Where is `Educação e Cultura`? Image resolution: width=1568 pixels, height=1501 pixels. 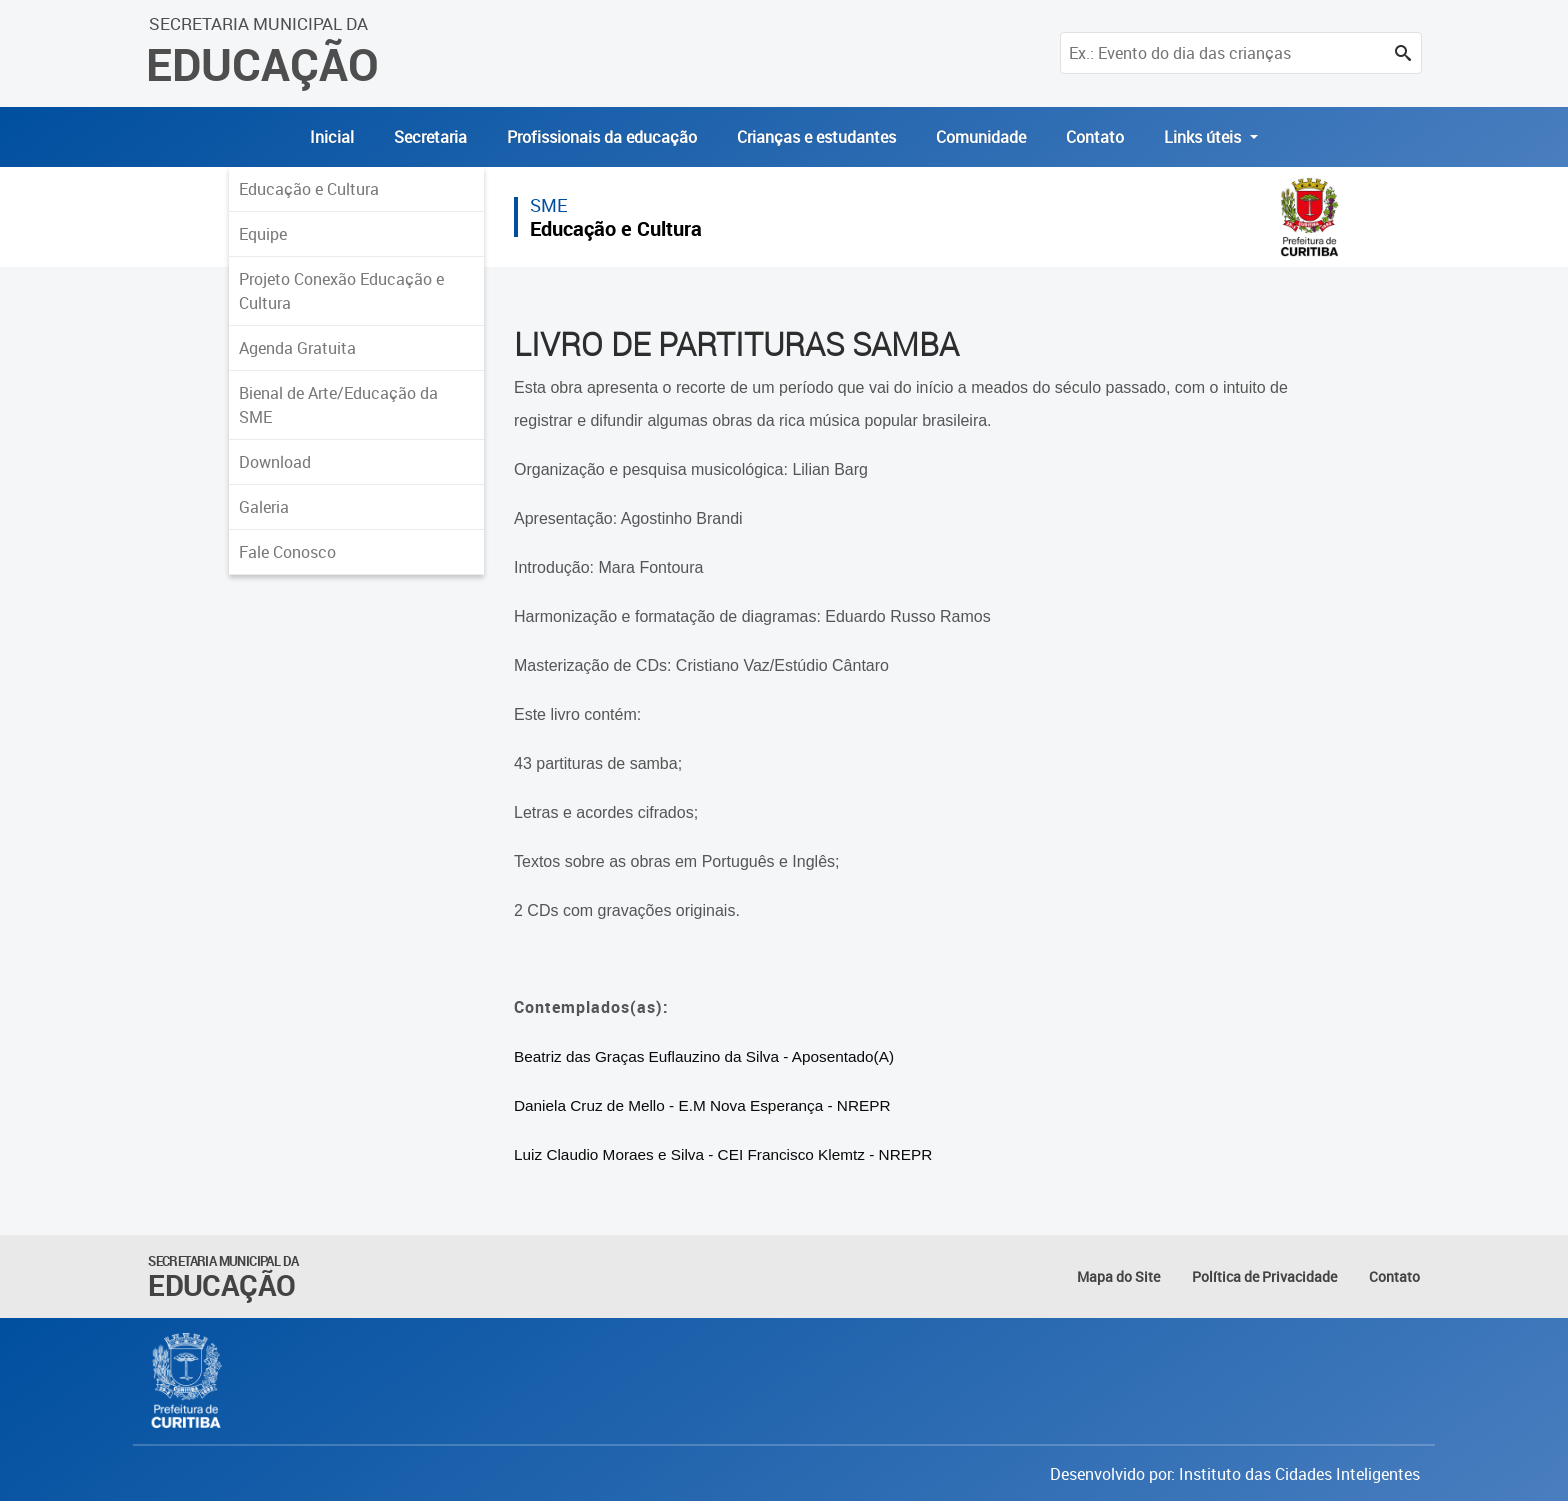
Educação e Cultura is located at coordinates (309, 189).